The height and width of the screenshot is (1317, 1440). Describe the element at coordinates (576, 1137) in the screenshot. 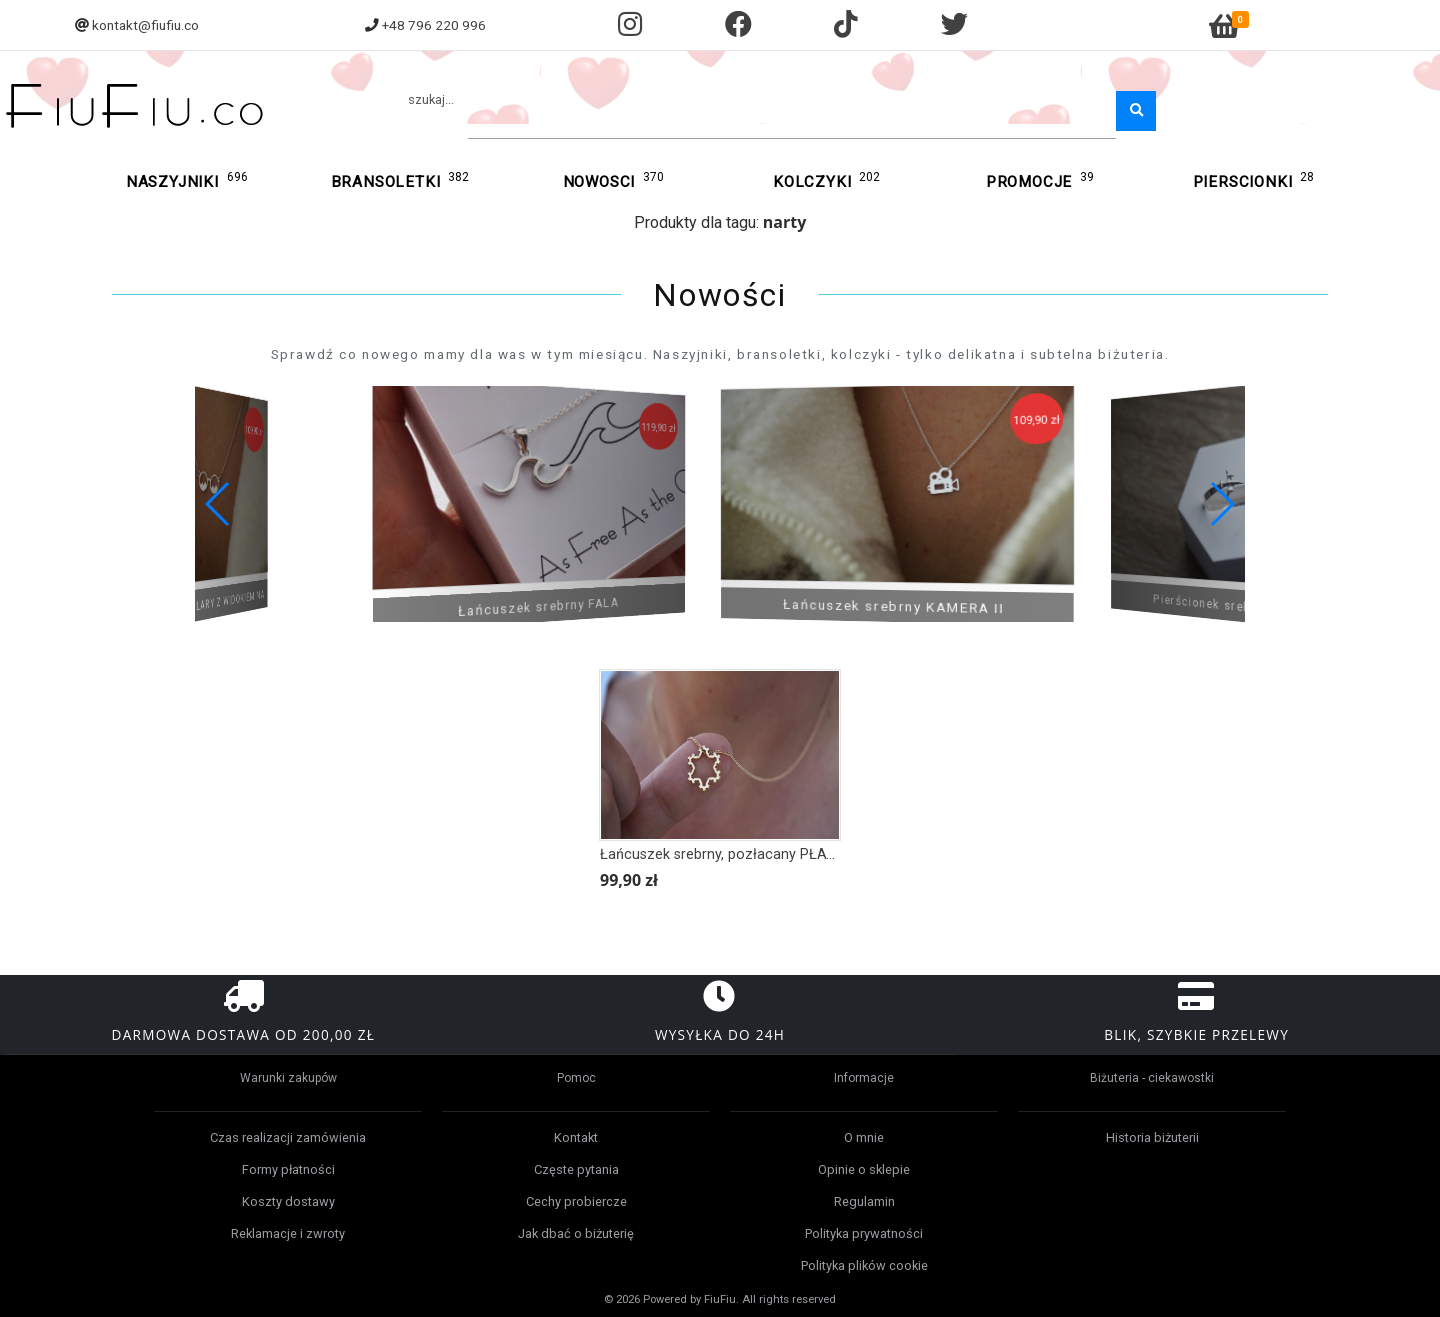

I see `Kontakt` at that location.